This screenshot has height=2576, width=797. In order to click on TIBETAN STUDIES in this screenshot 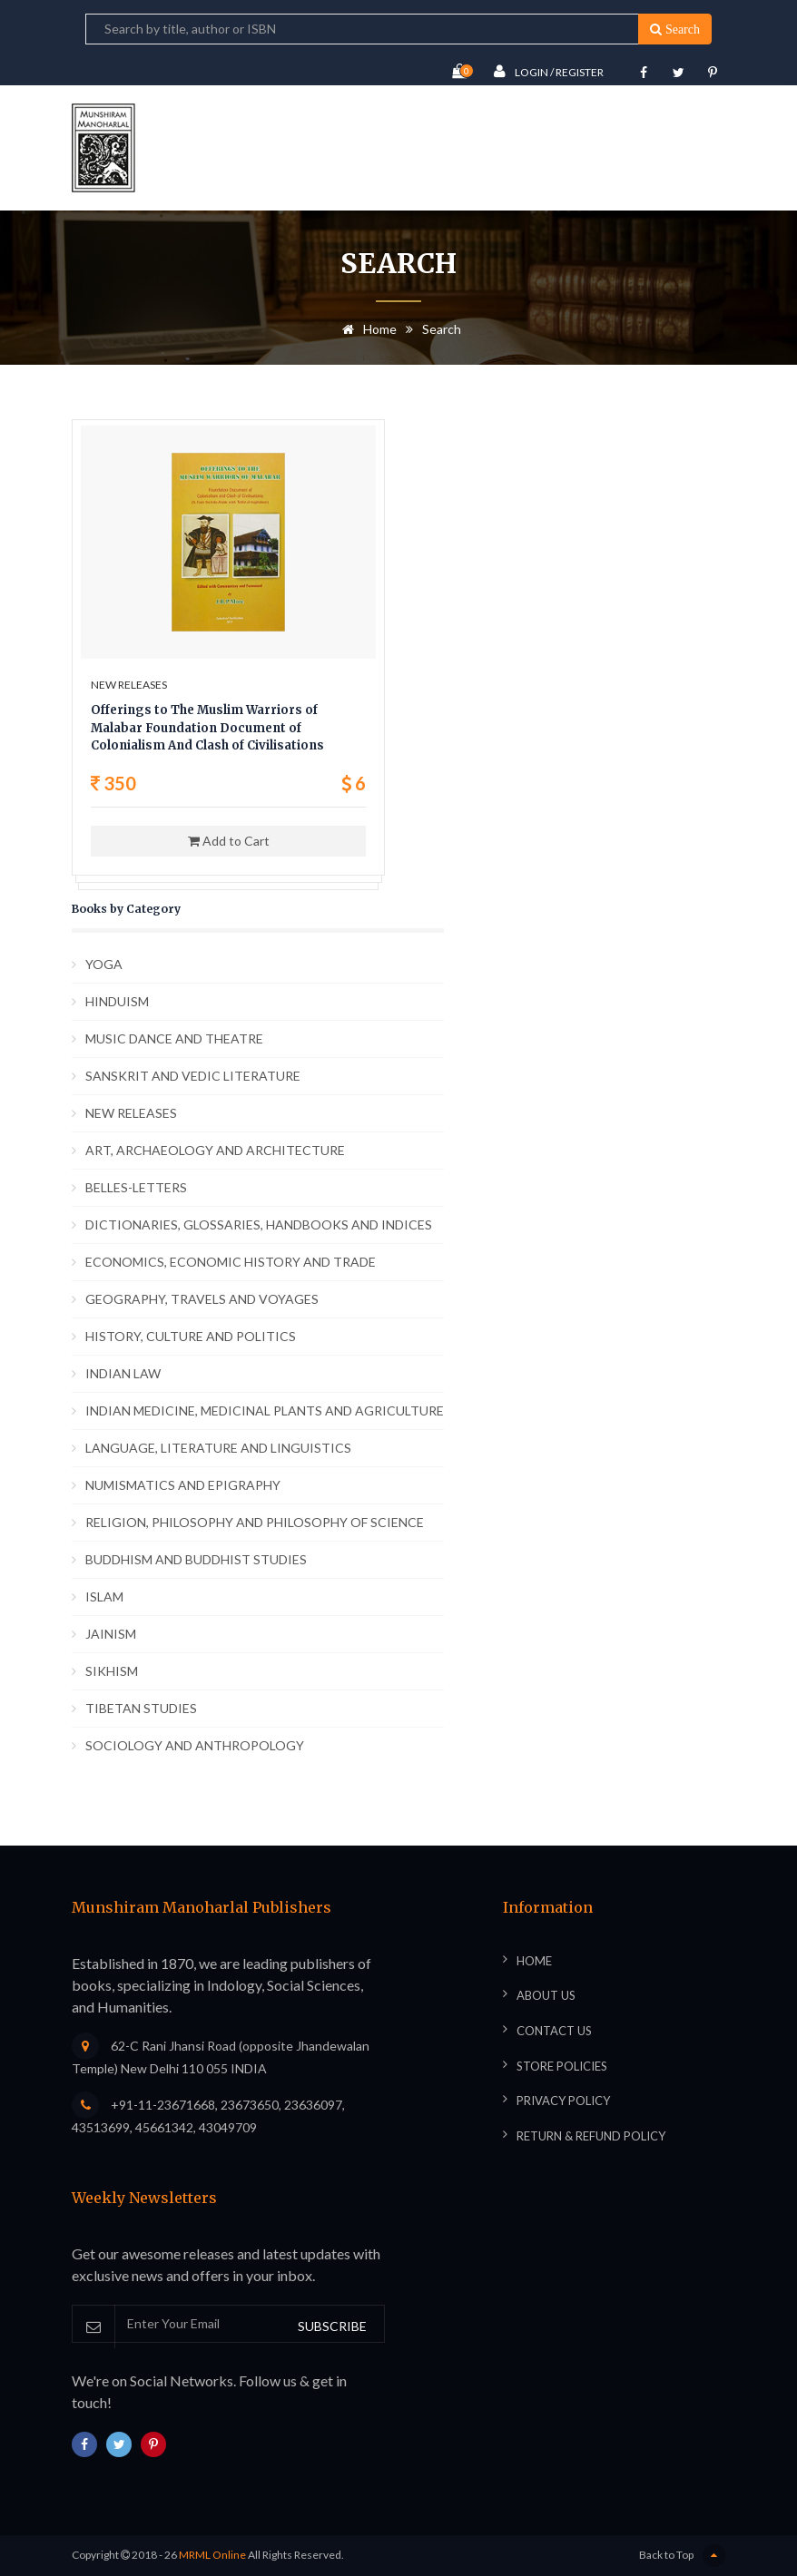, I will do `click(141, 1708)`.